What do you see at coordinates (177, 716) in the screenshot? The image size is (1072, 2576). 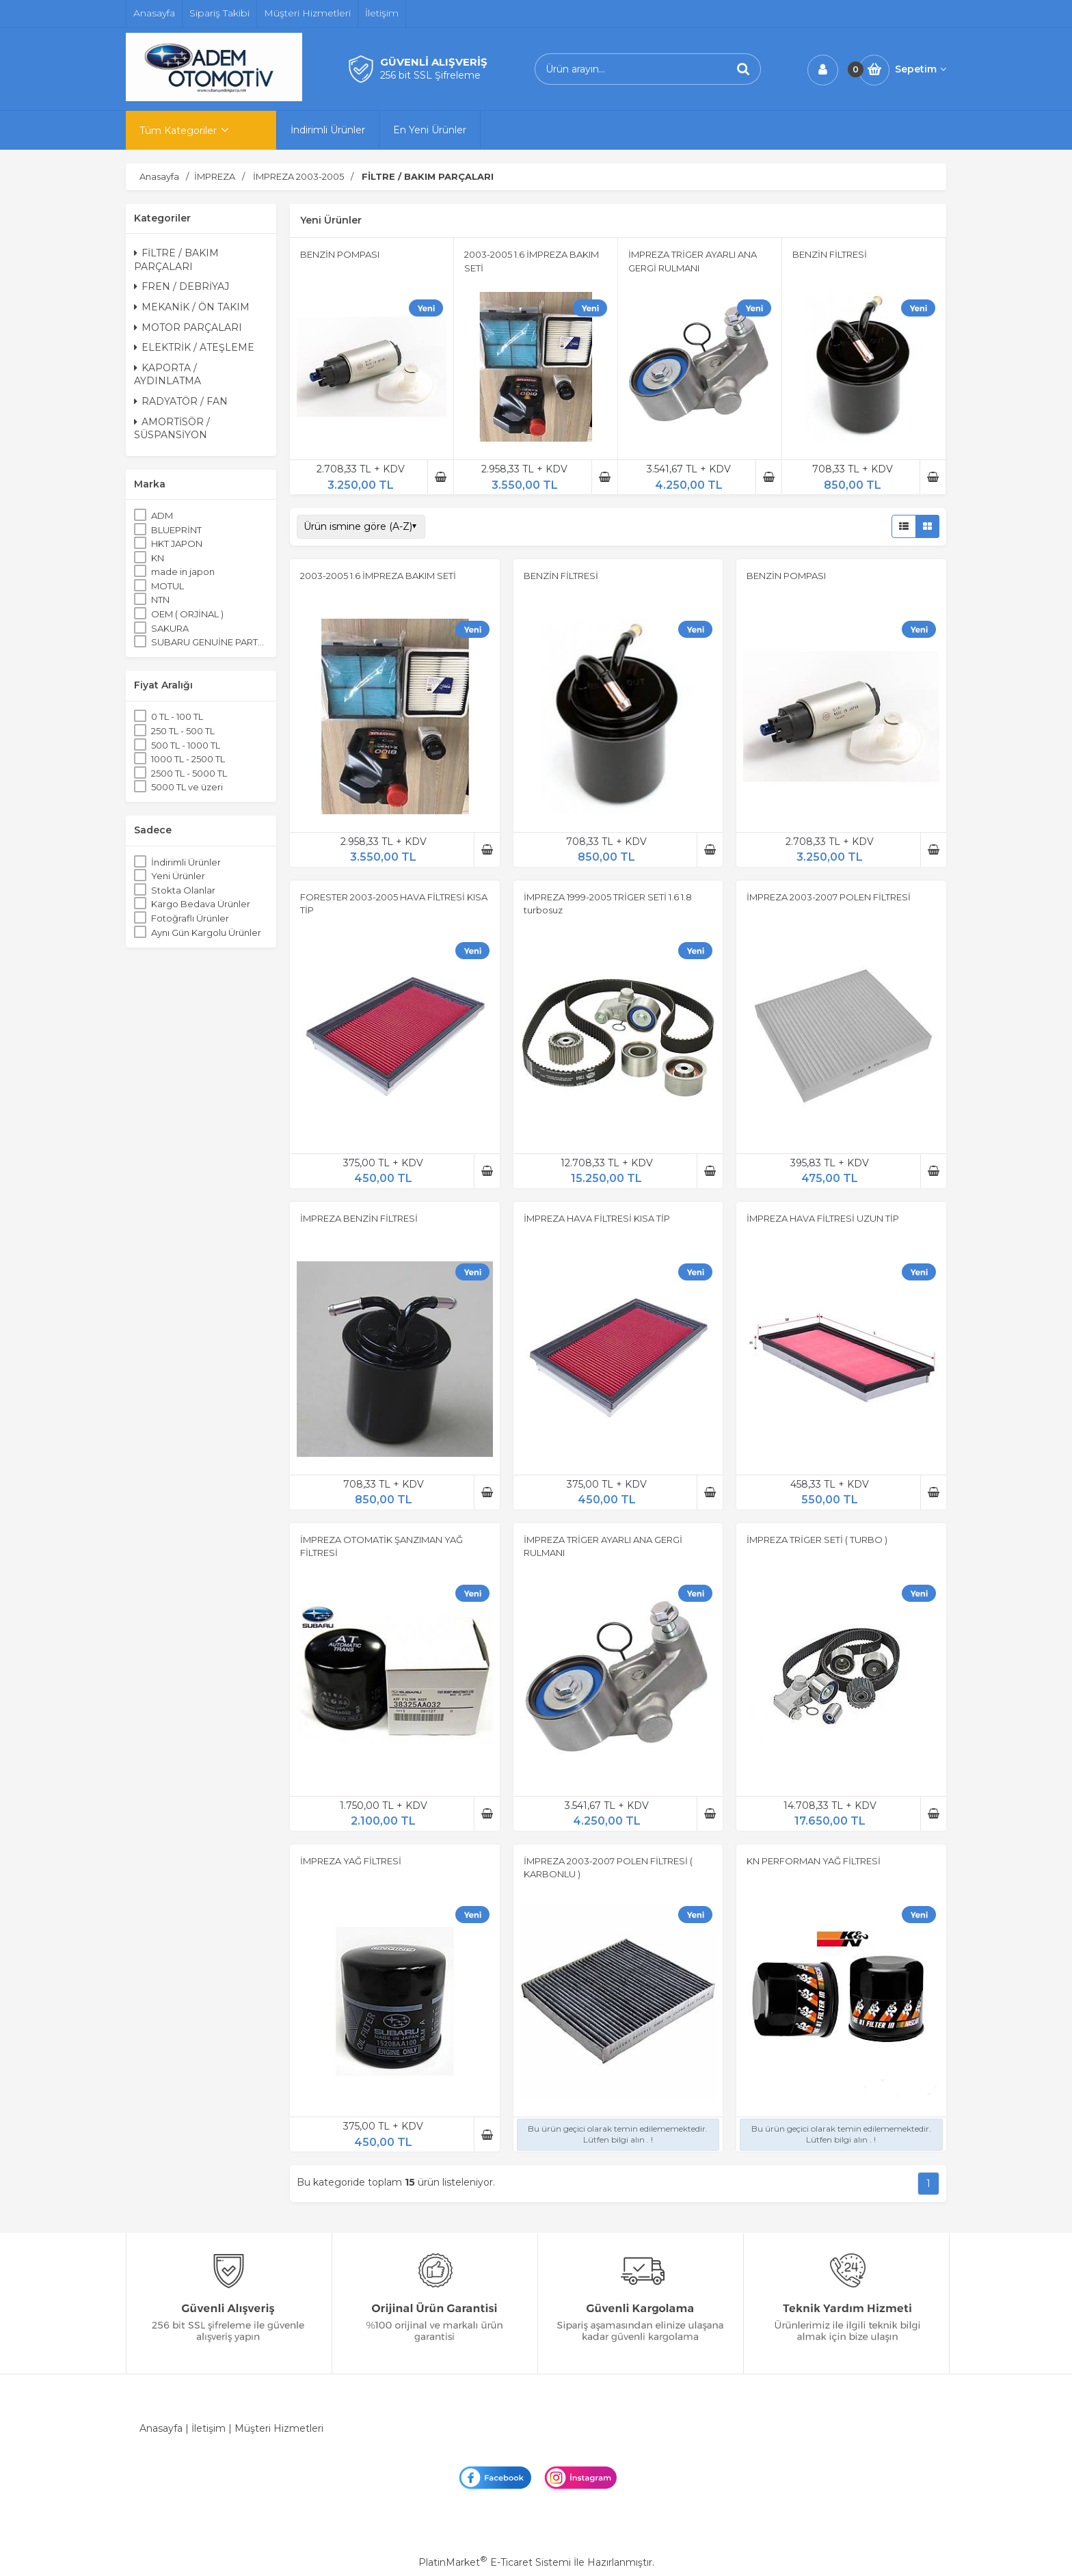 I see `0 TL - 100 TL` at bounding box center [177, 716].